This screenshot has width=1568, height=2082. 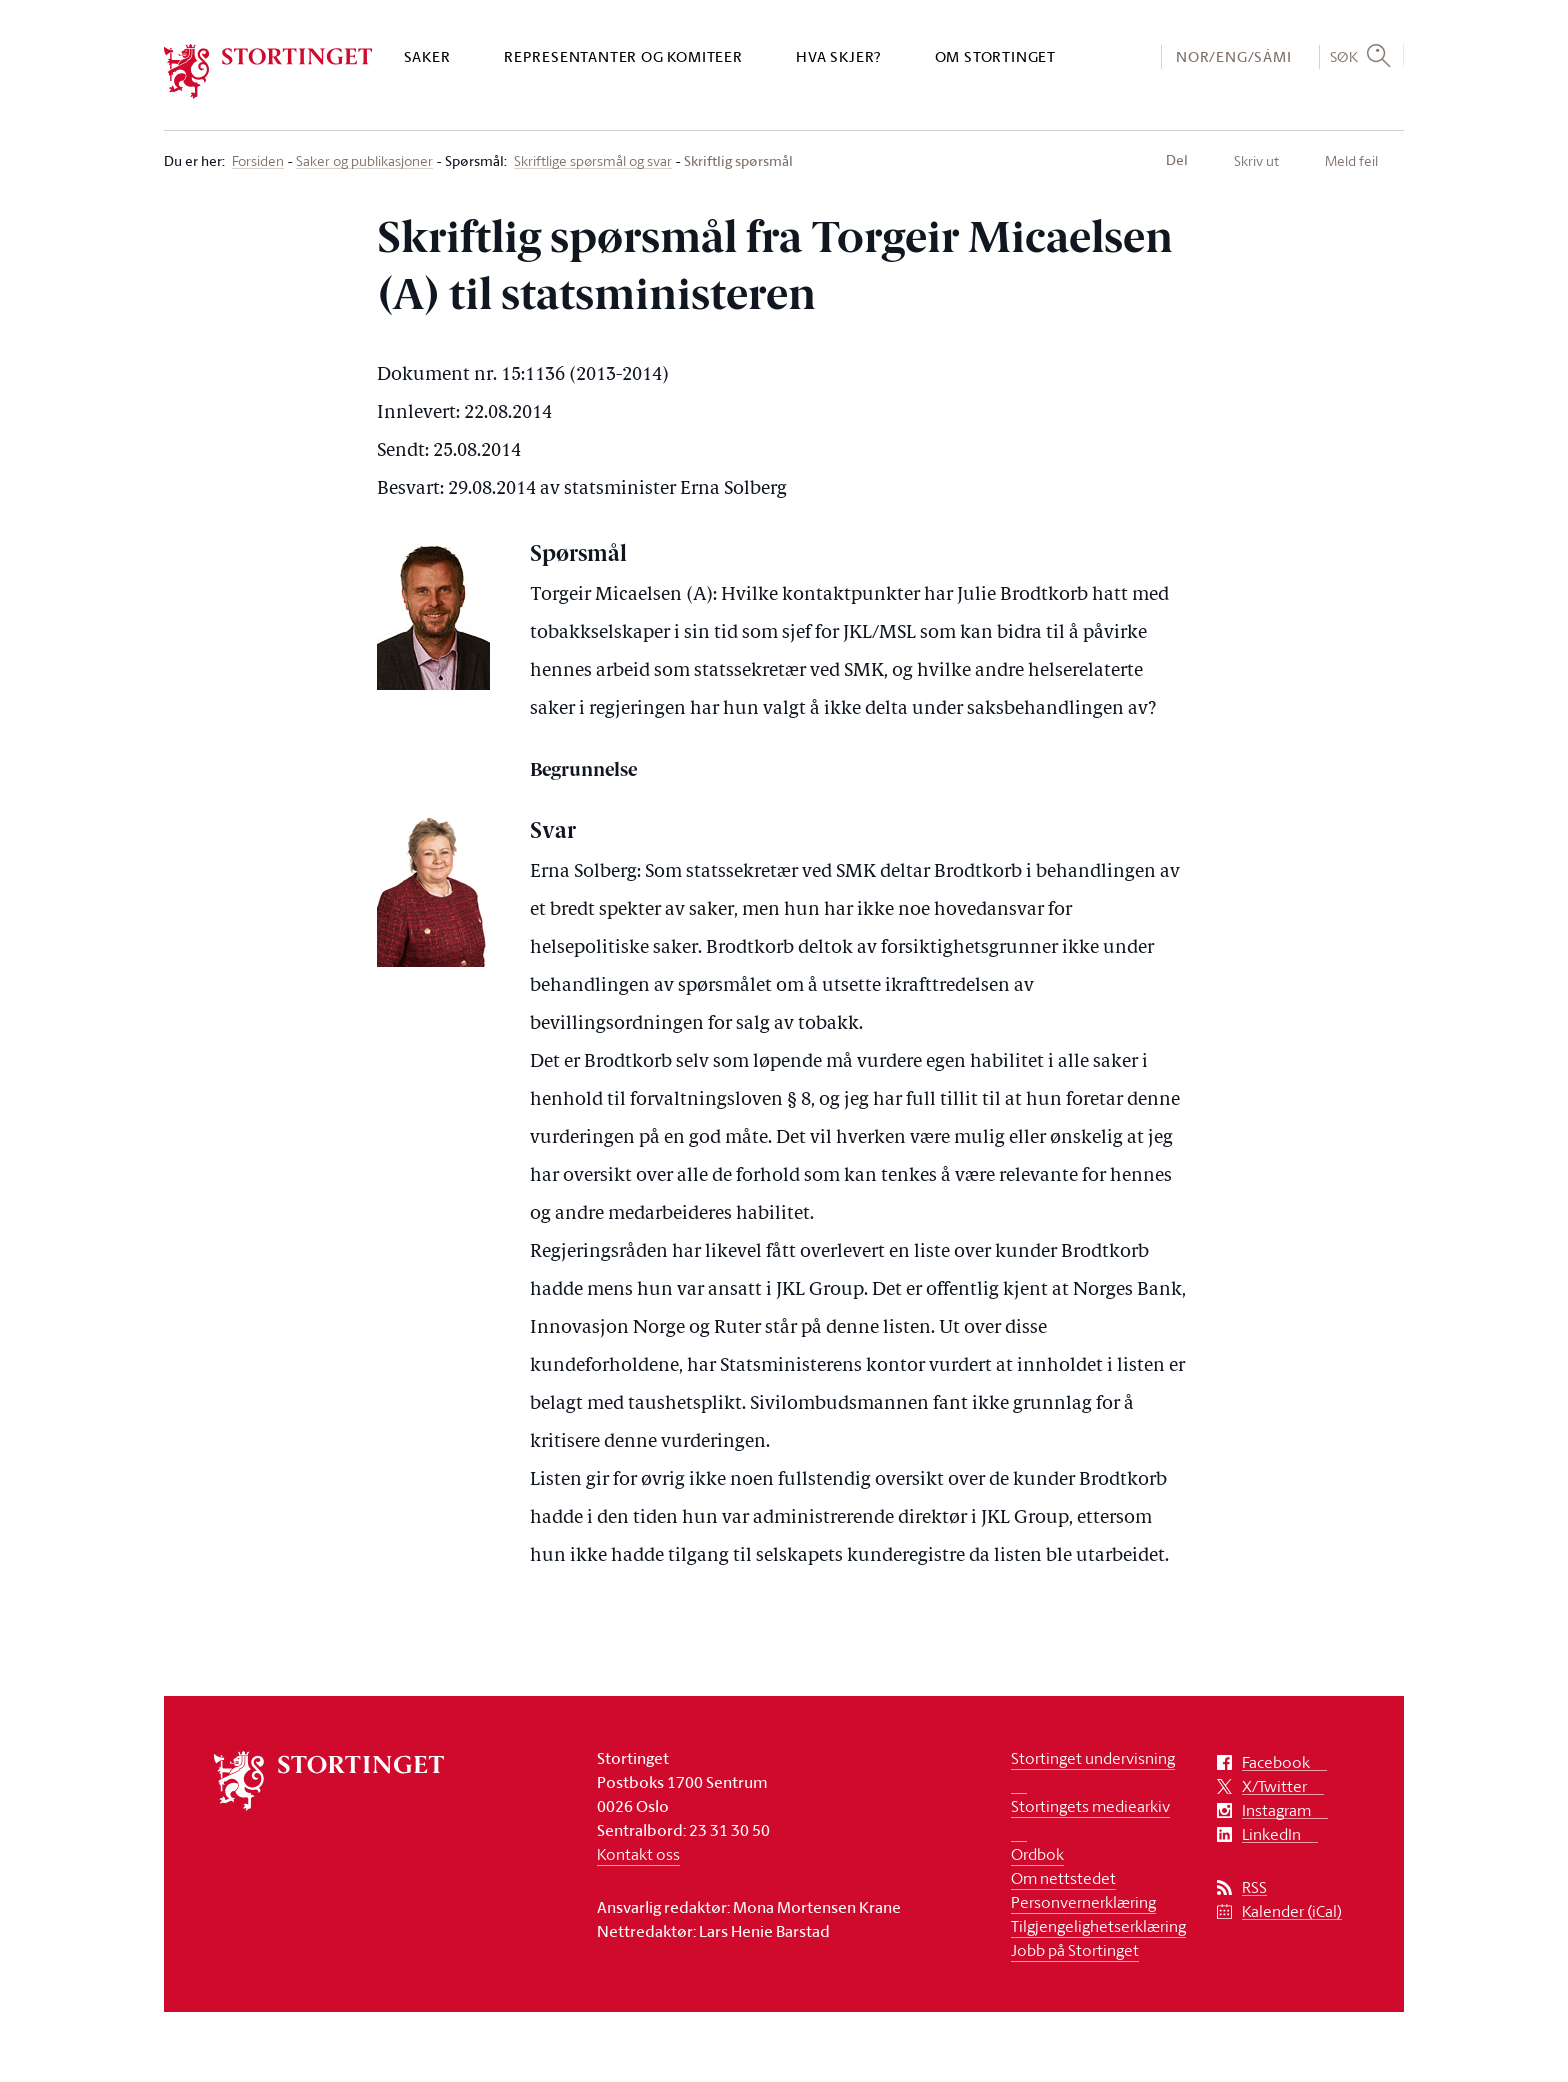 What do you see at coordinates (1344, 56) in the screenshot?
I see `Søk [button]` at bounding box center [1344, 56].